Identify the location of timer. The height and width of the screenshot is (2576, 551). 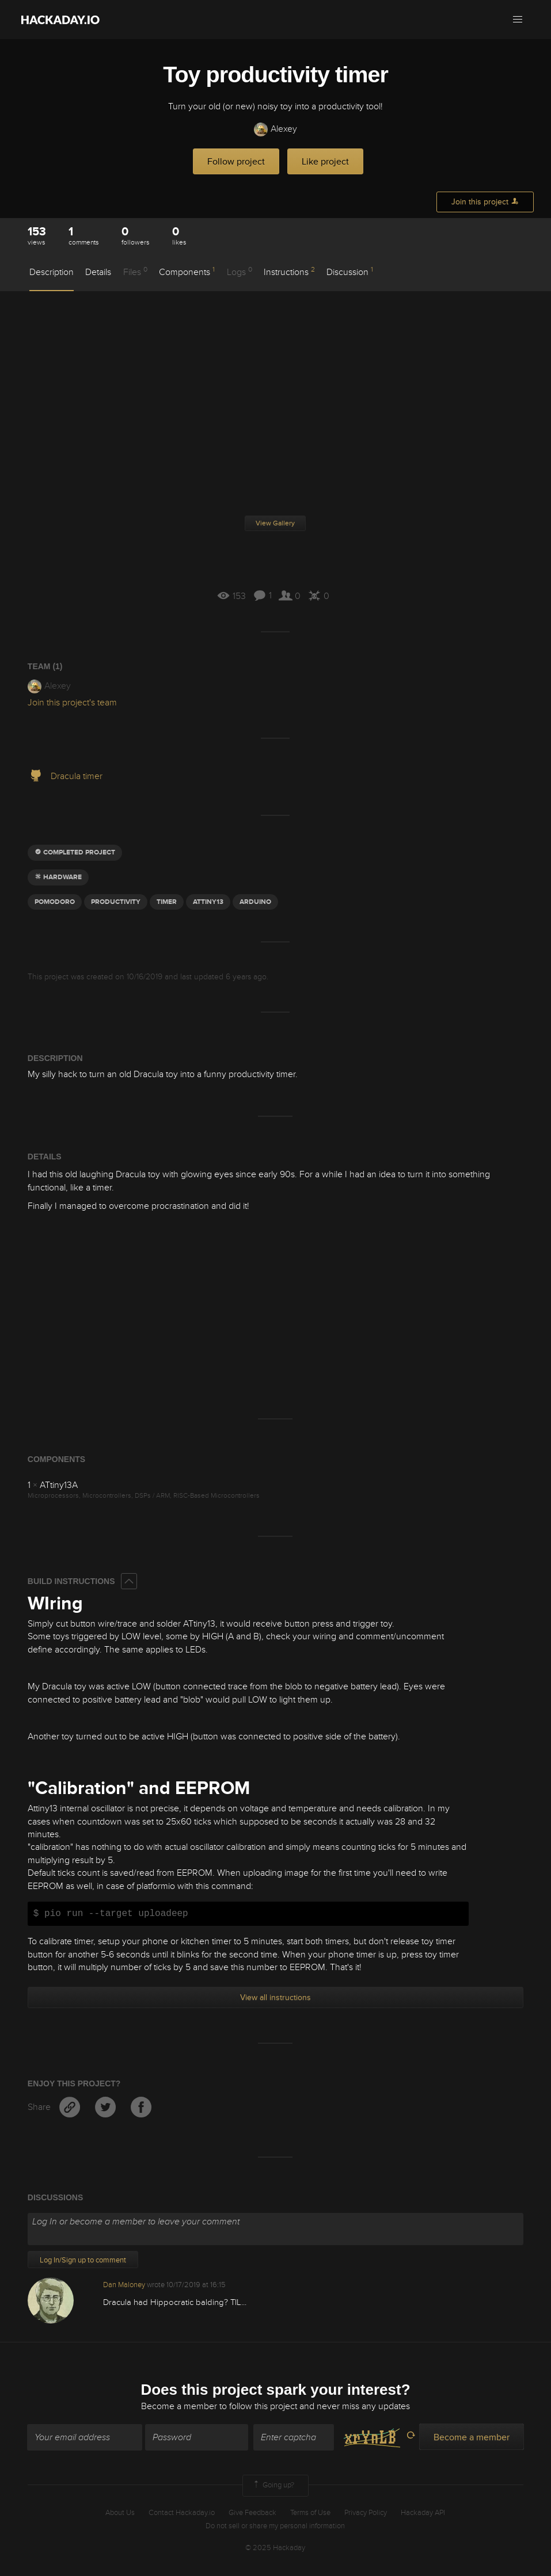
(167, 902).